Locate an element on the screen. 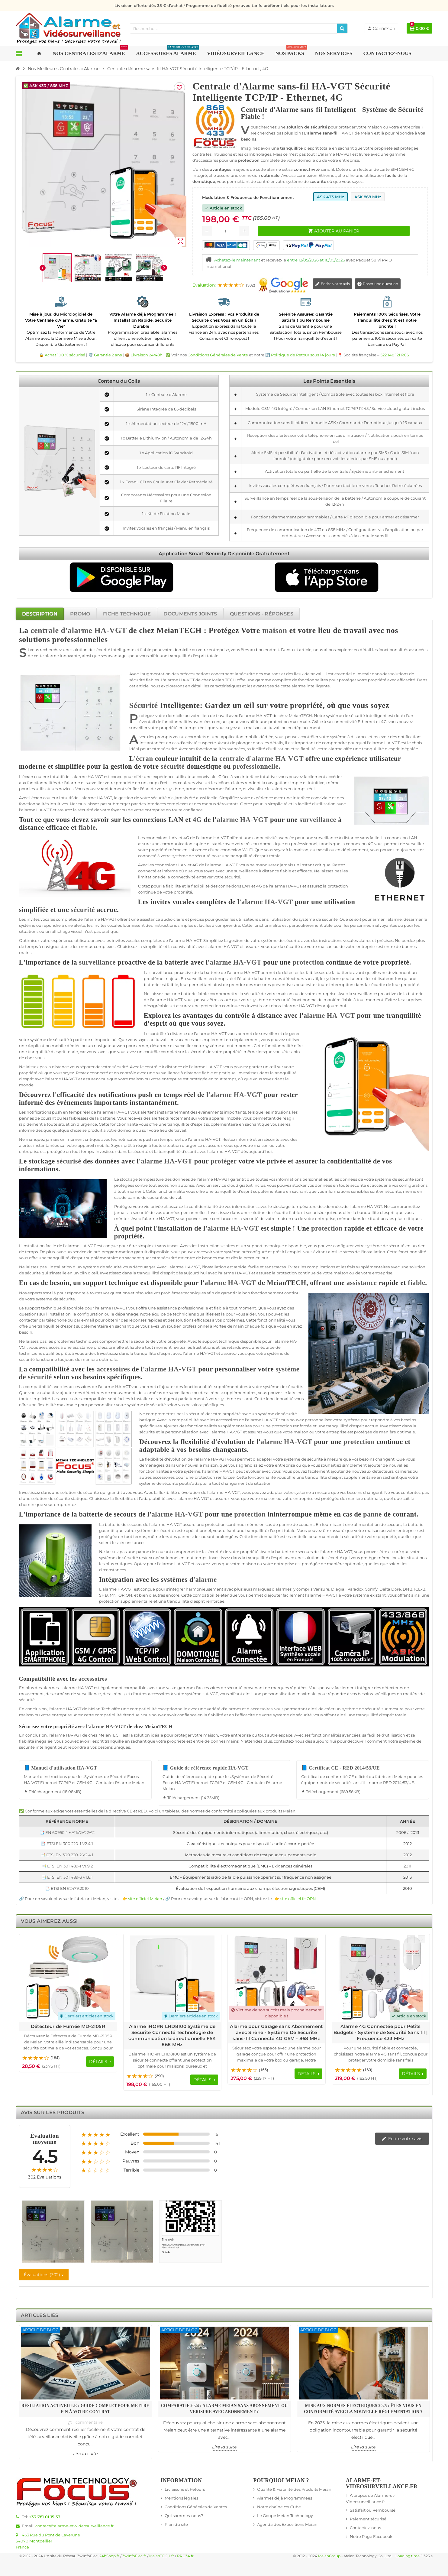 This screenshot has width=448, height=2576. 📑 ETSI EN 300 220-1 V2.4.1 is located at coordinates (67, 1843).